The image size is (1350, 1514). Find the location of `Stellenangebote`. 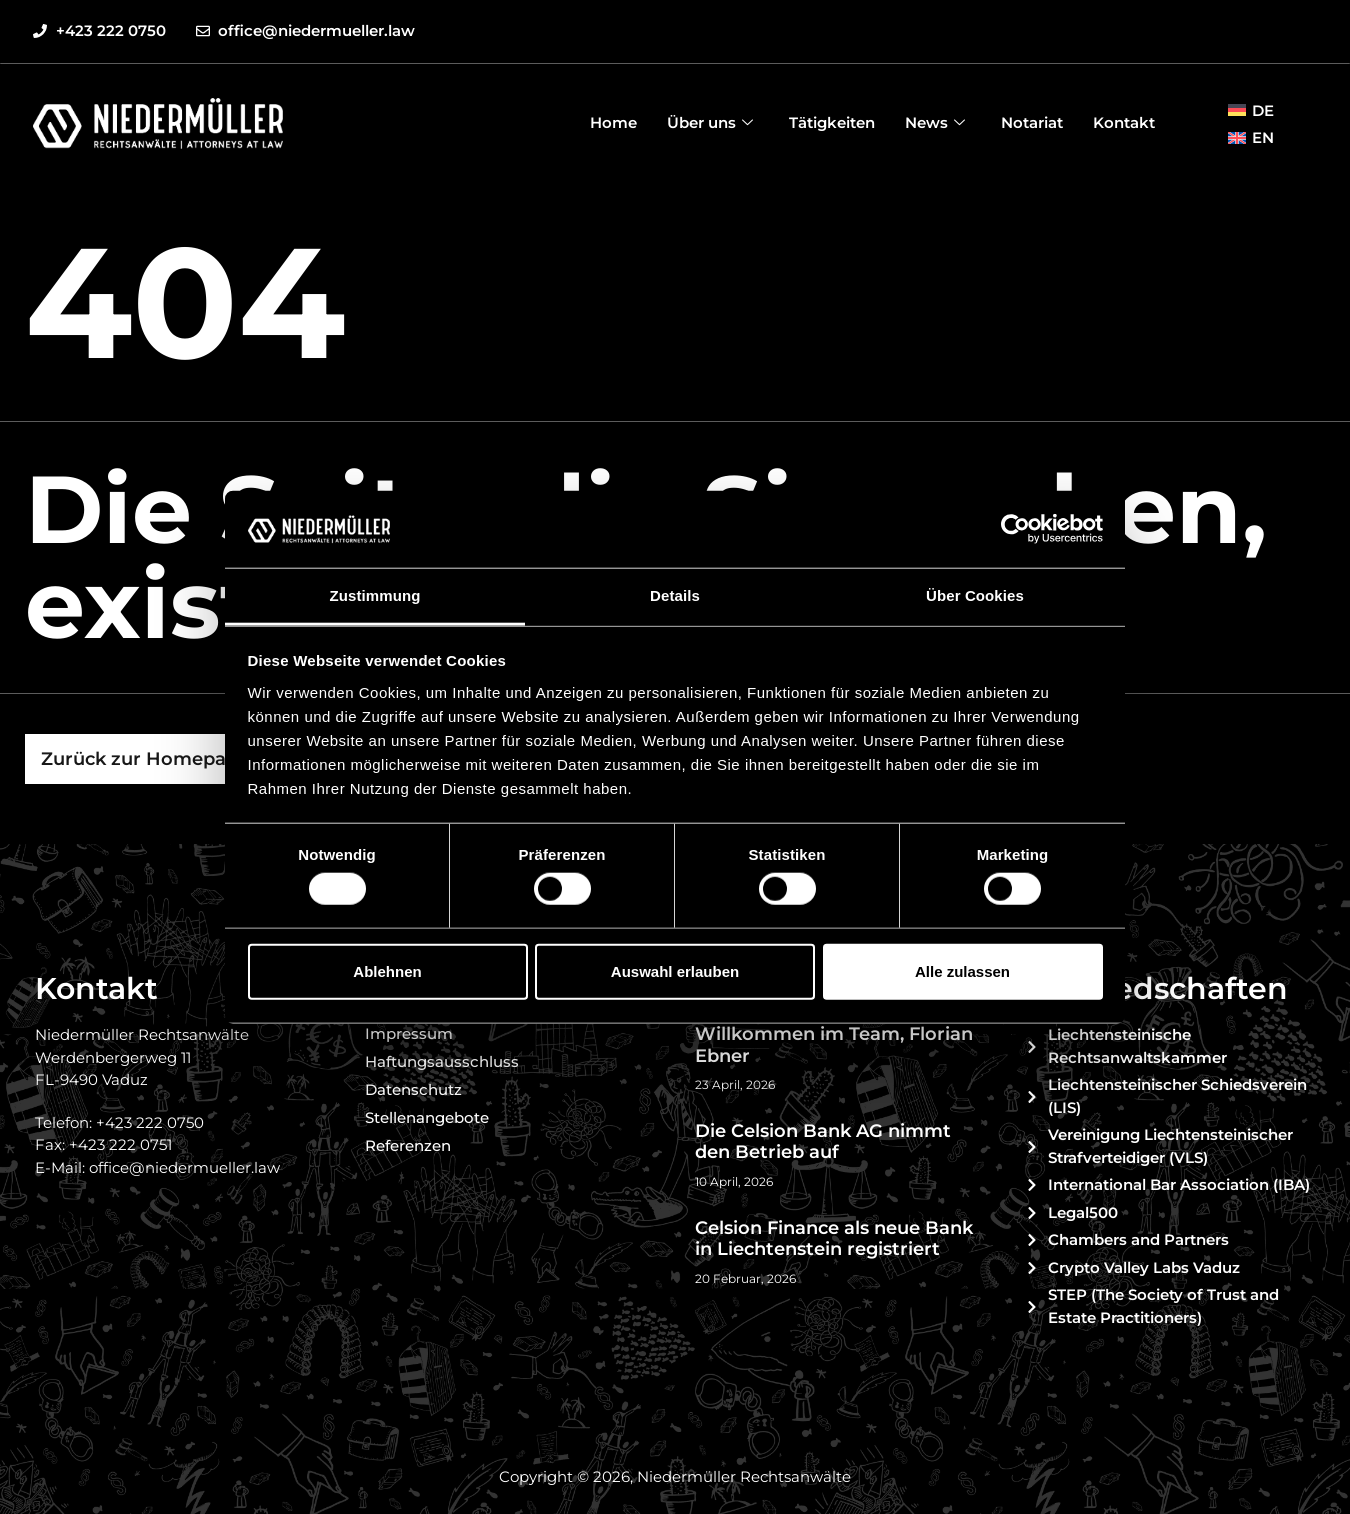

Stellenangebote is located at coordinates (427, 1117).